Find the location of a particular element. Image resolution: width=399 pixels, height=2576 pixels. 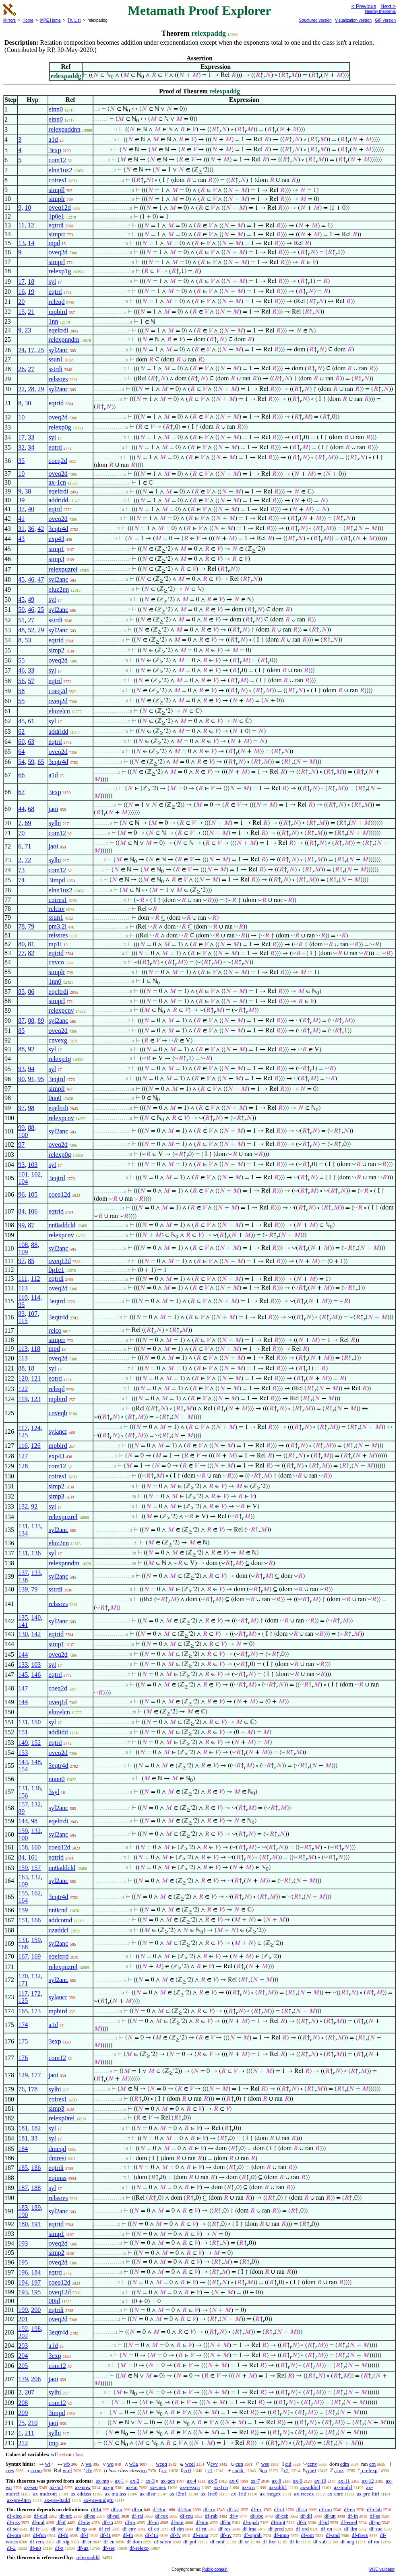

114 is located at coordinates (35, 1297).